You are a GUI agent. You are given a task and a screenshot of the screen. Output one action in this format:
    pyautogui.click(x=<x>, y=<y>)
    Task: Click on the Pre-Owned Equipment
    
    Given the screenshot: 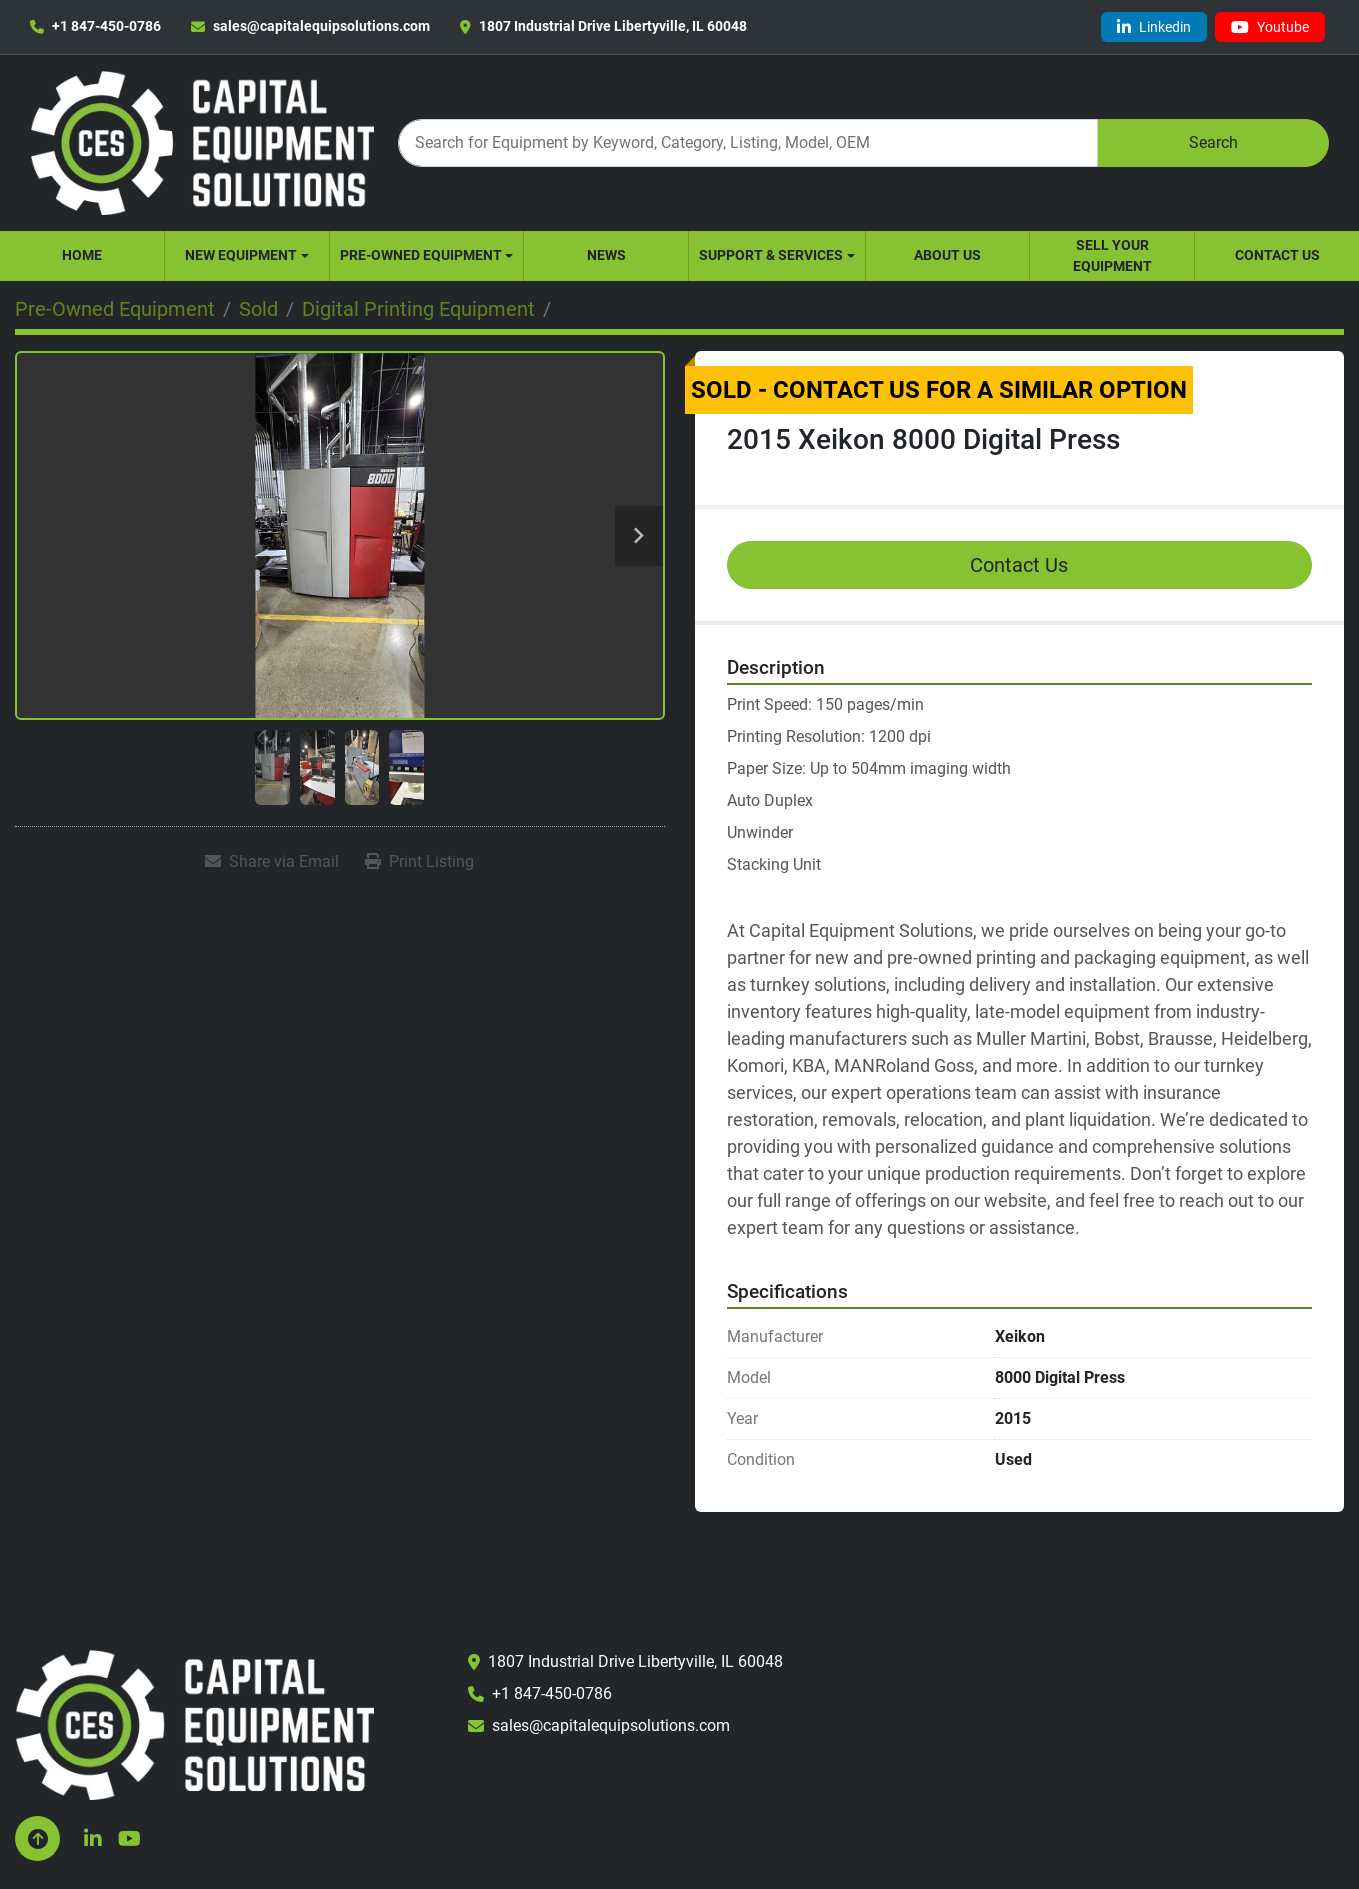 What is the action you would take?
    pyautogui.click(x=421, y=255)
    